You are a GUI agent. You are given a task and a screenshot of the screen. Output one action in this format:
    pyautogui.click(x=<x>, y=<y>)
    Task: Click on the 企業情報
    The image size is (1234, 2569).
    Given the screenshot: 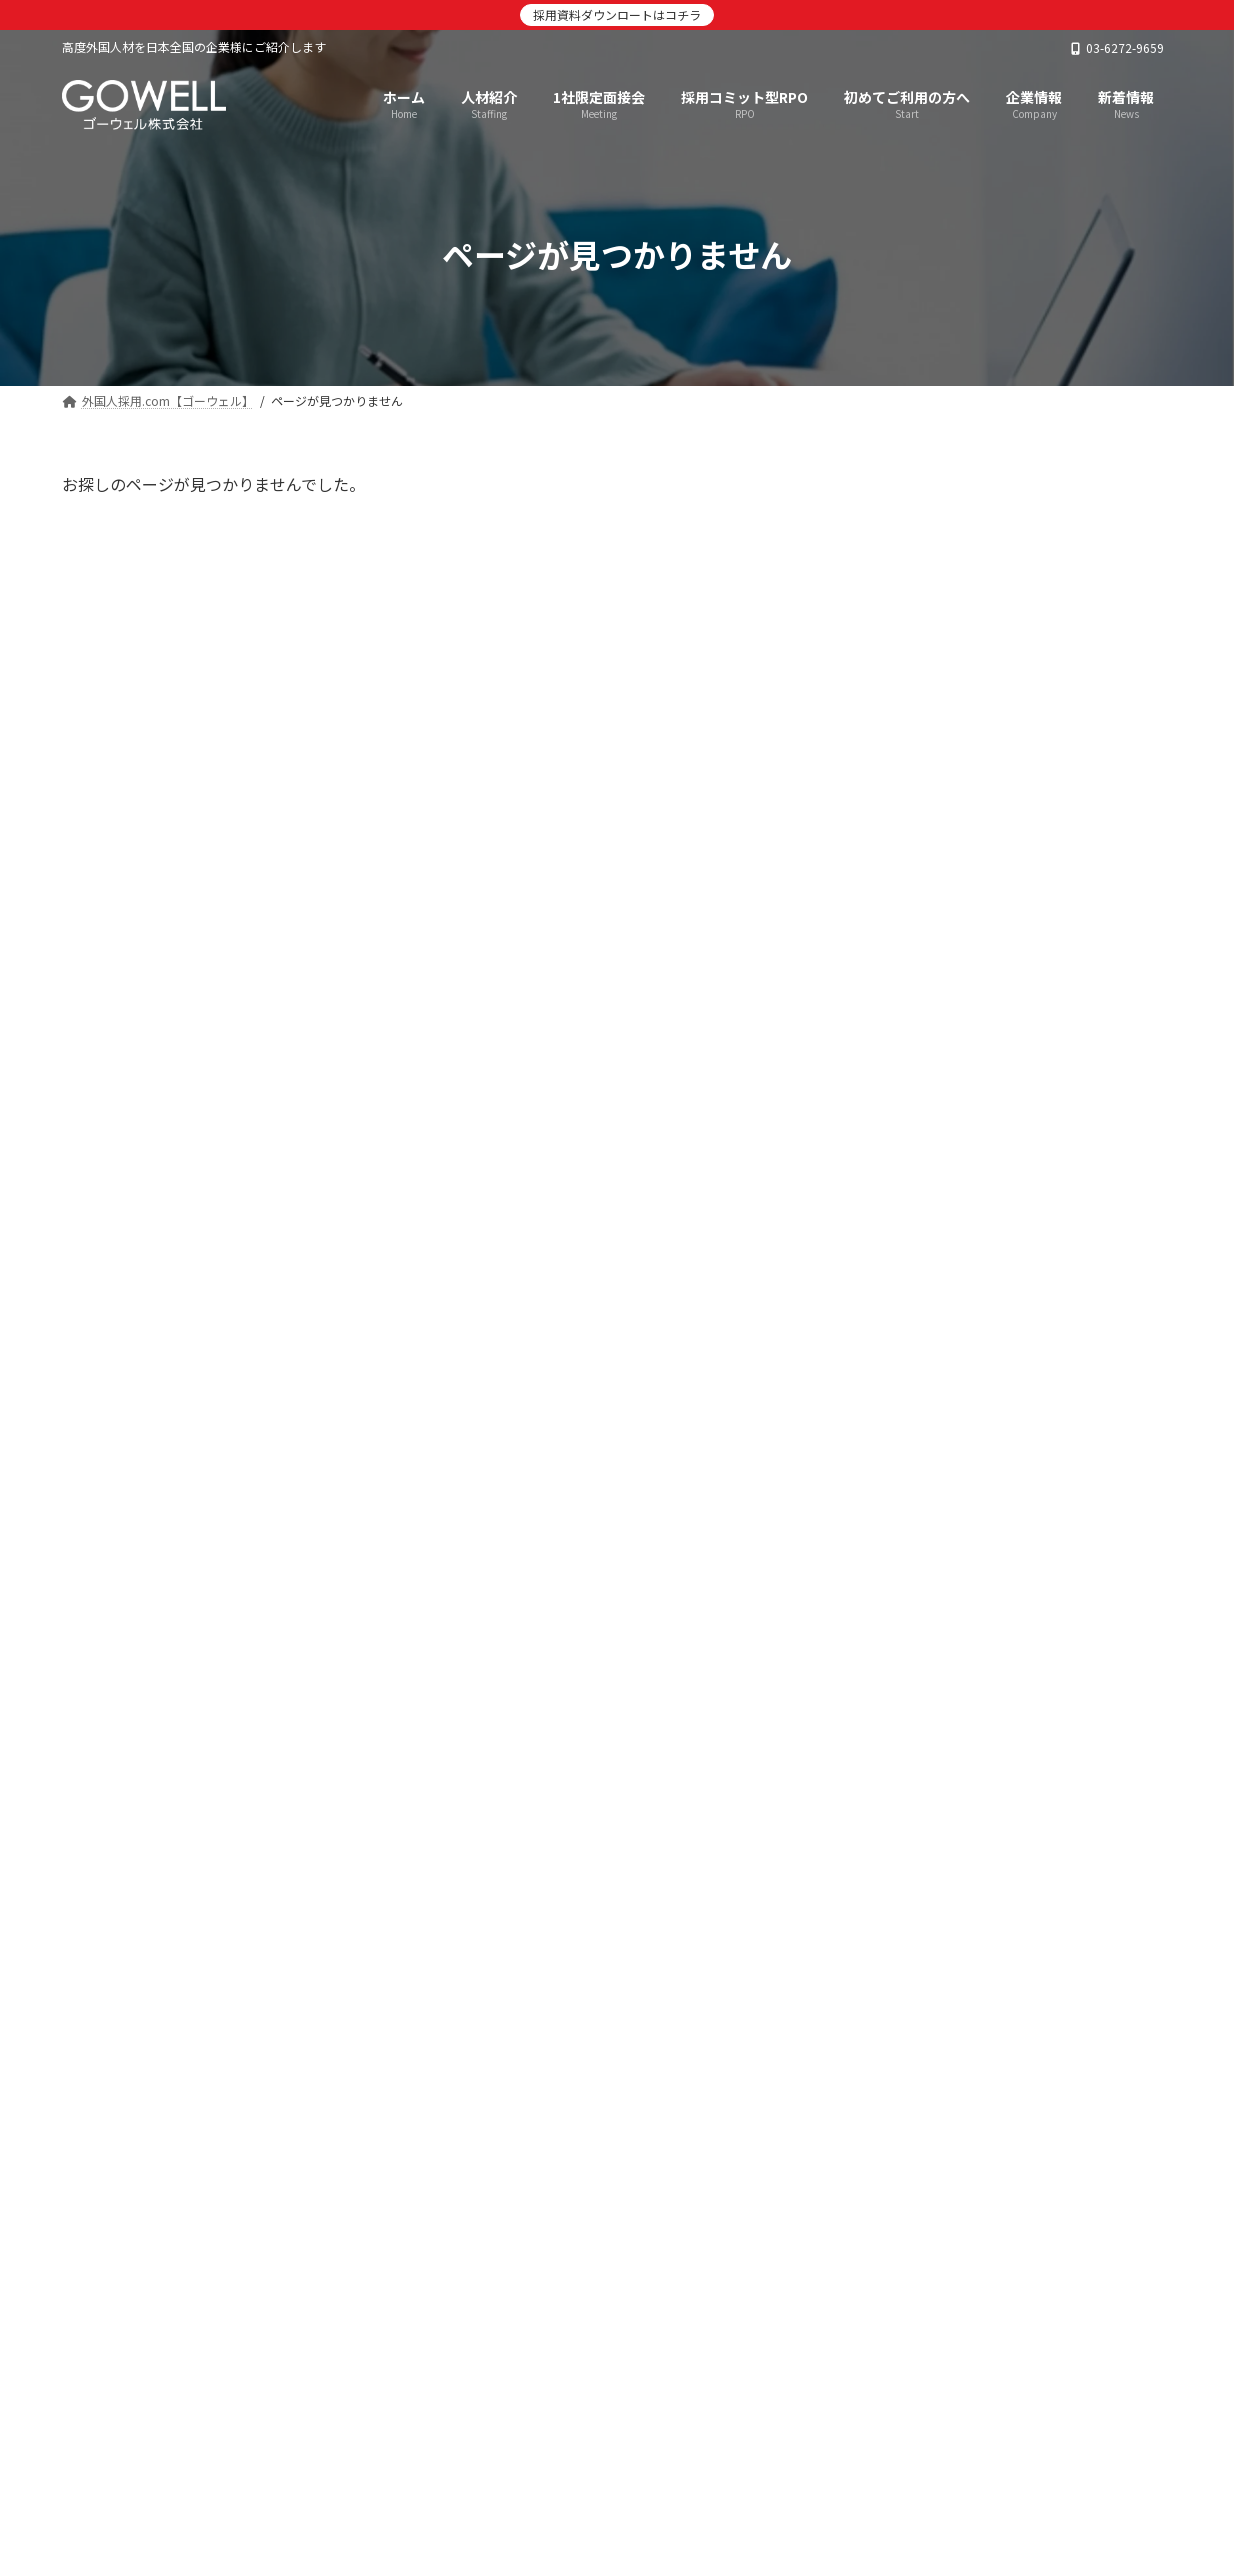 What is the action you would take?
    pyautogui.click(x=727, y=2478)
    